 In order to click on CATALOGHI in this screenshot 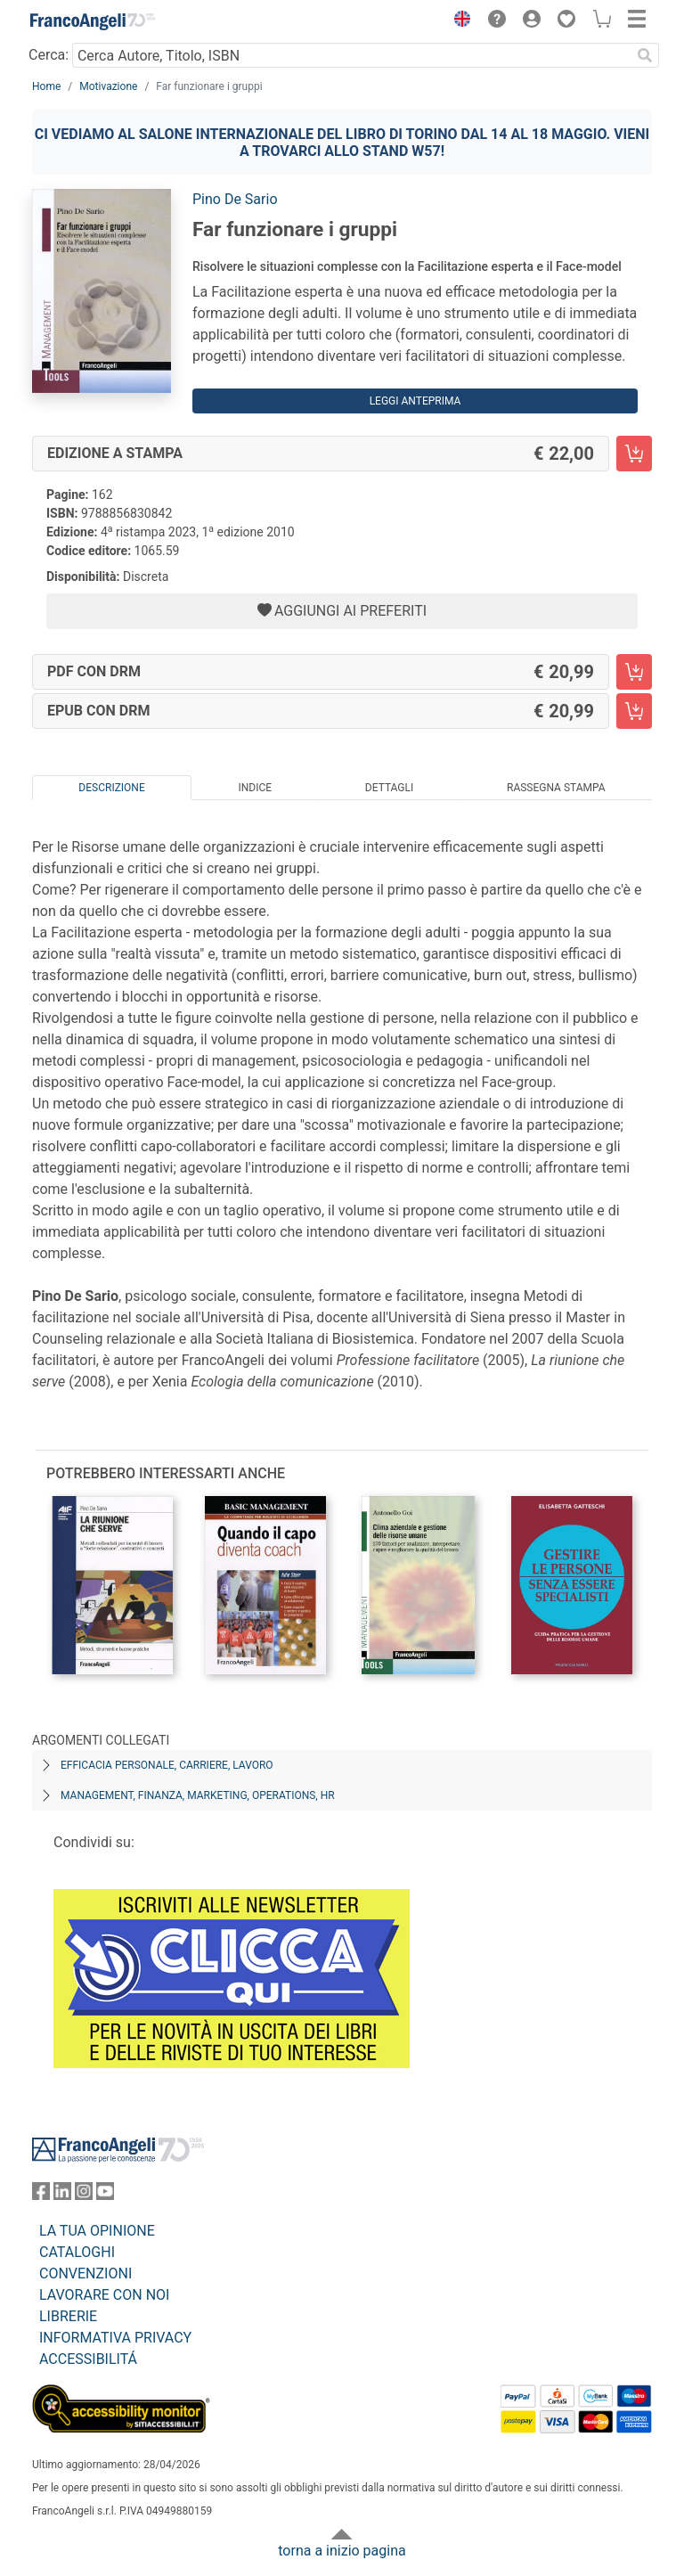, I will do `click(77, 2252)`.